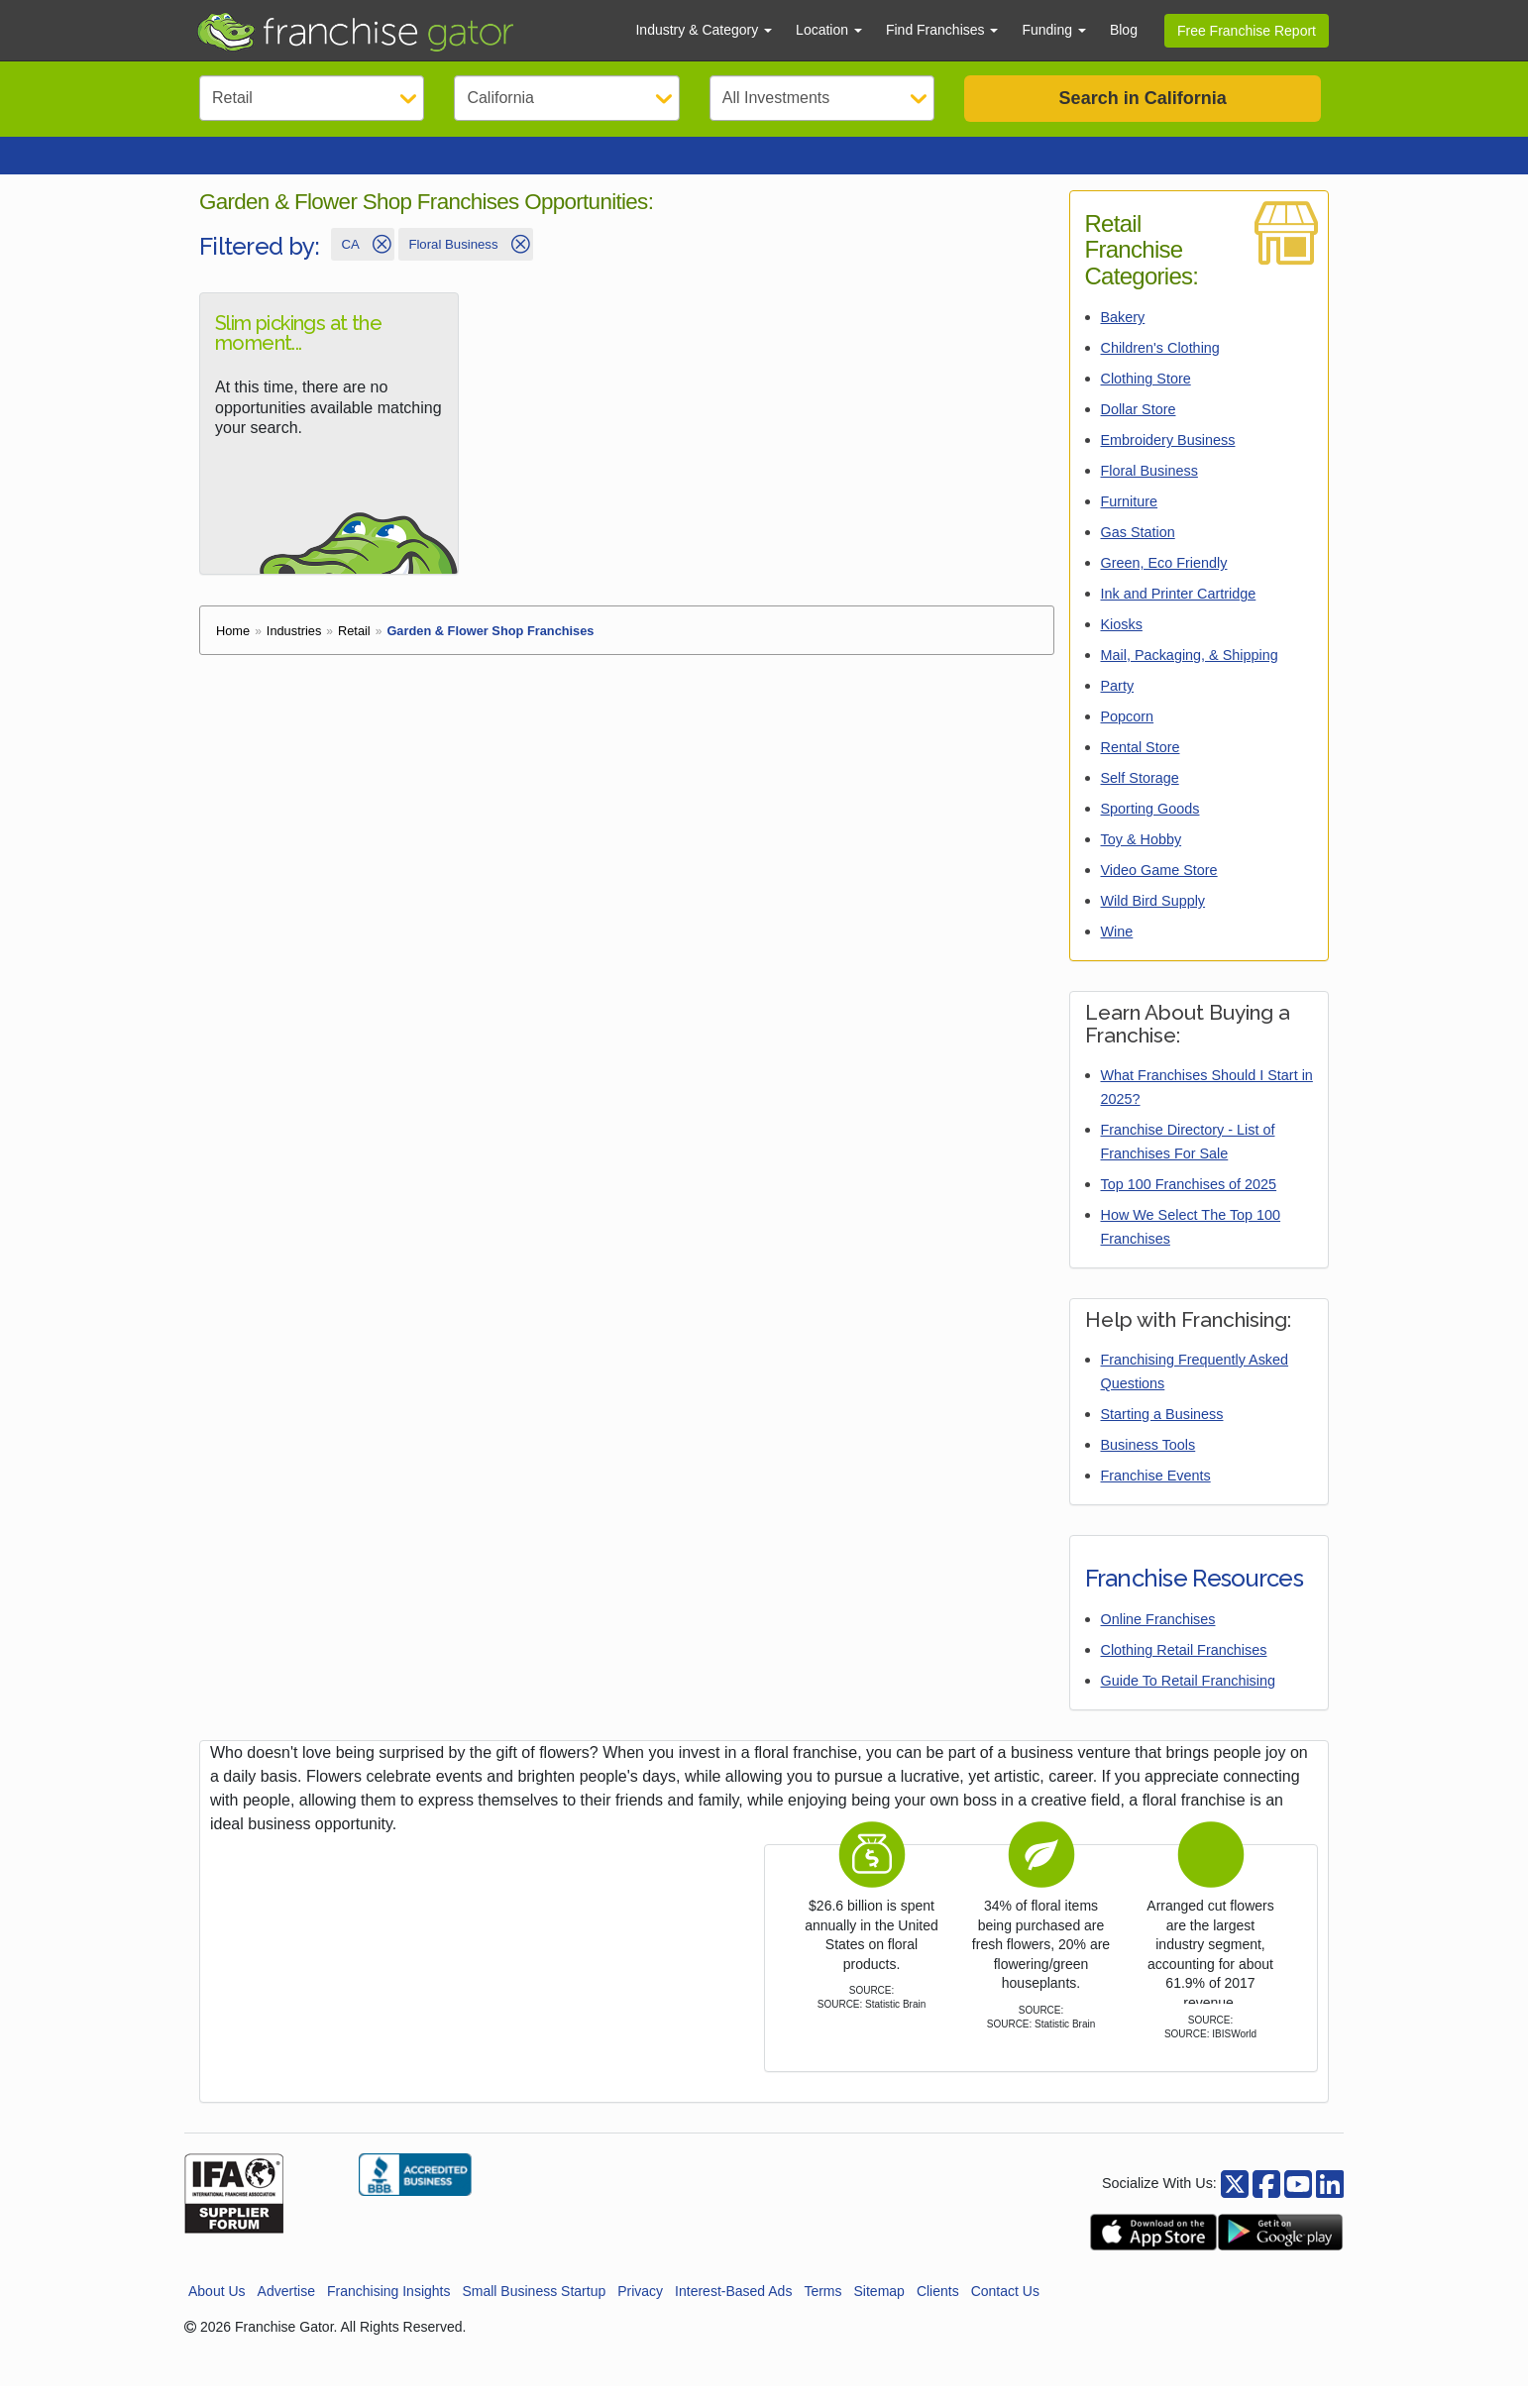  What do you see at coordinates (879, 2313) in the screenshot?
I see `Sitemap` at bounding box center [879, 2313].